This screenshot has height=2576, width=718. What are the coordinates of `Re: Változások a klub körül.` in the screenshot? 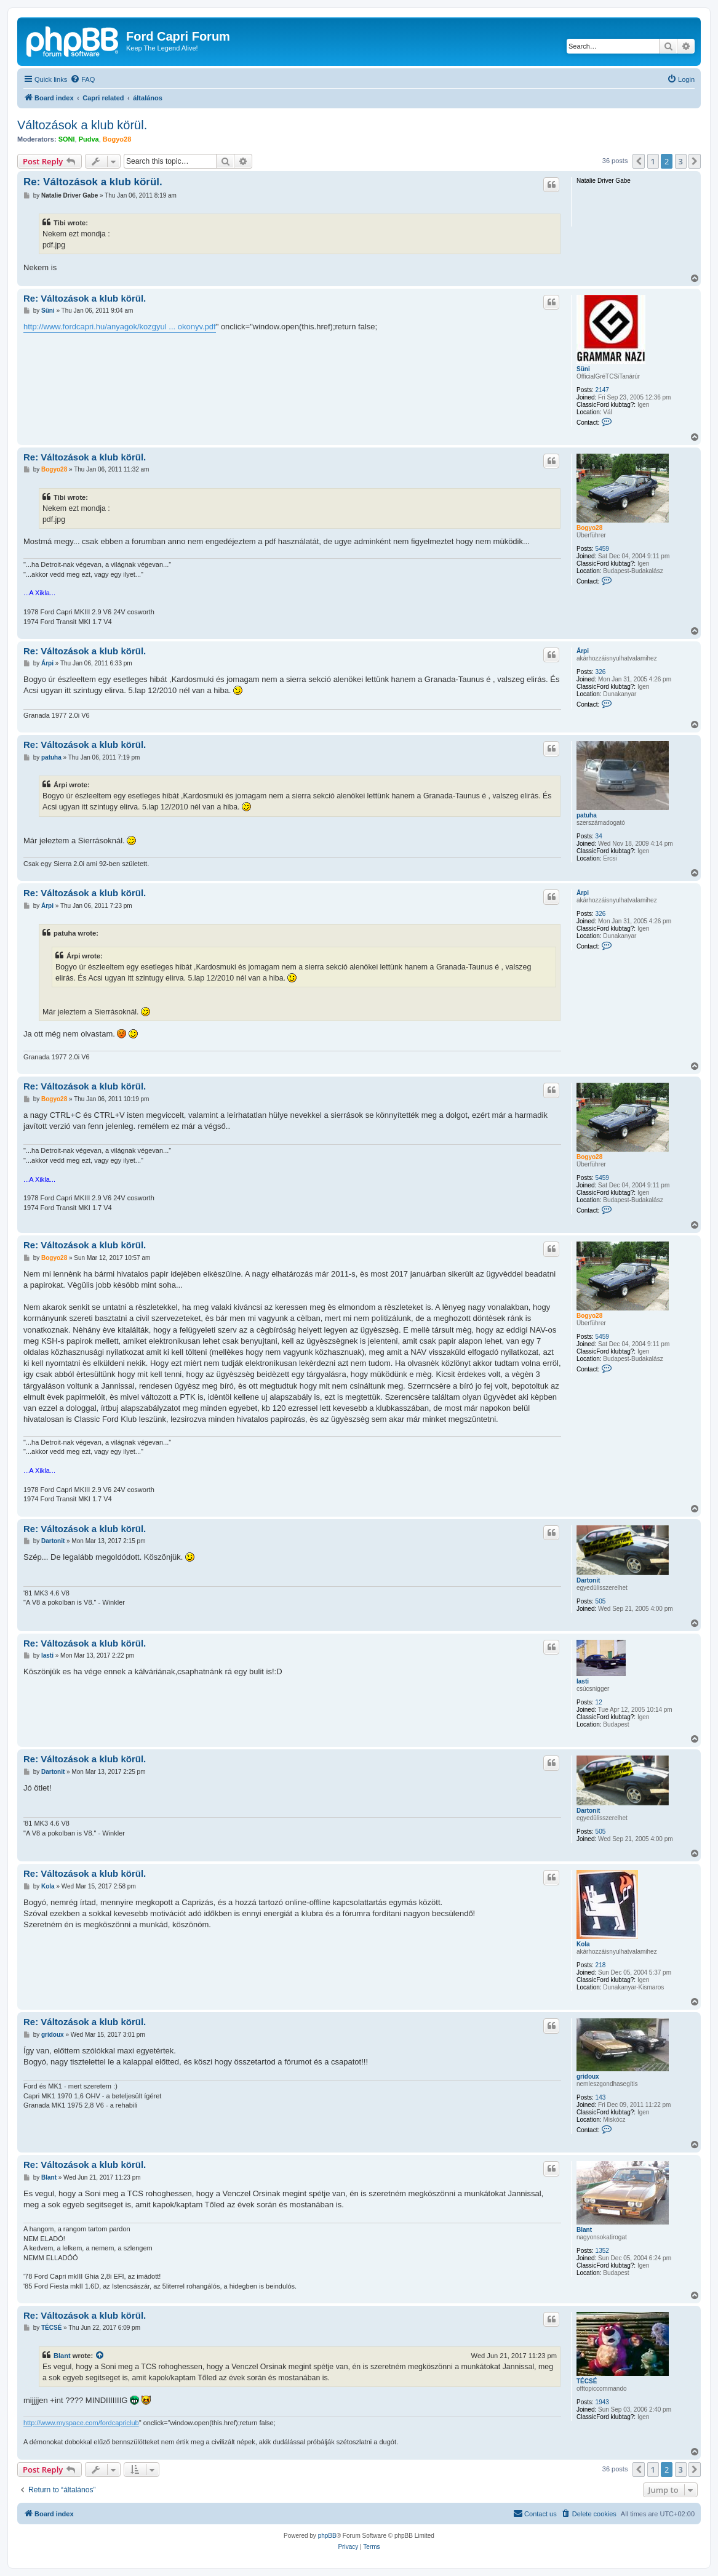 It's located at (92, 182).